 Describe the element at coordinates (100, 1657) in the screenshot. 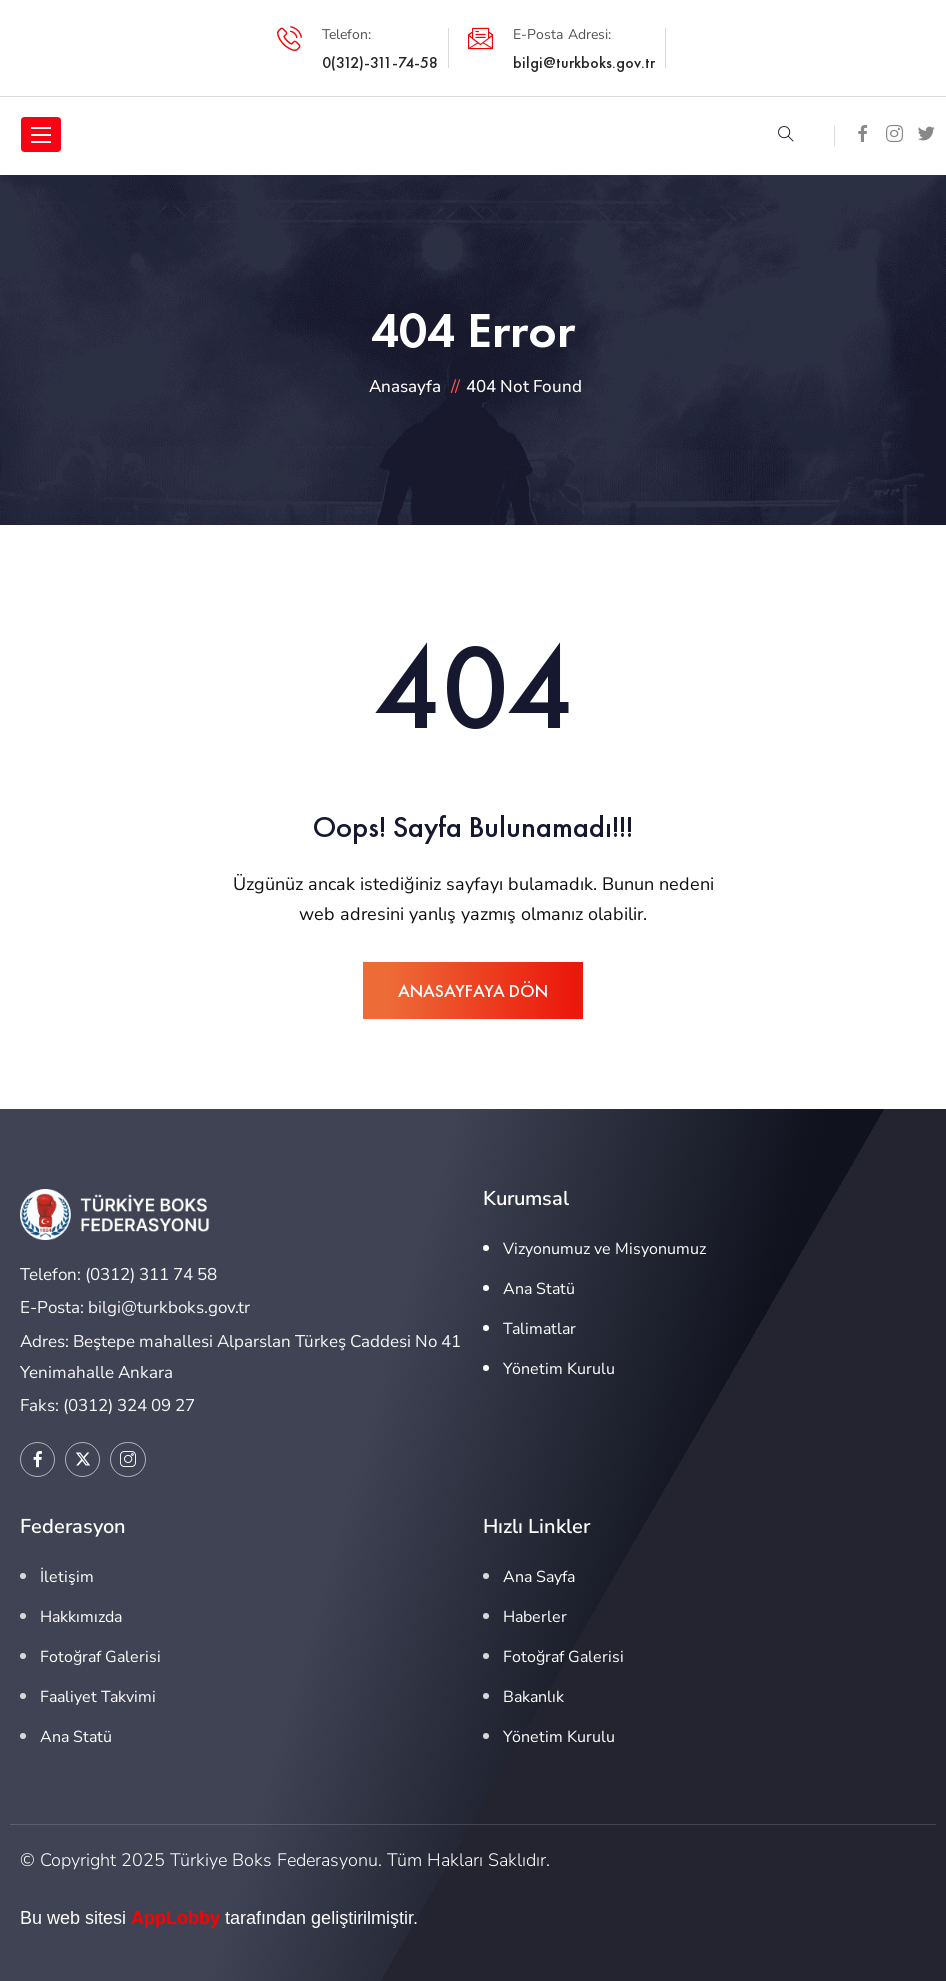

I see `Fotoğraf Galerisi` at that location.